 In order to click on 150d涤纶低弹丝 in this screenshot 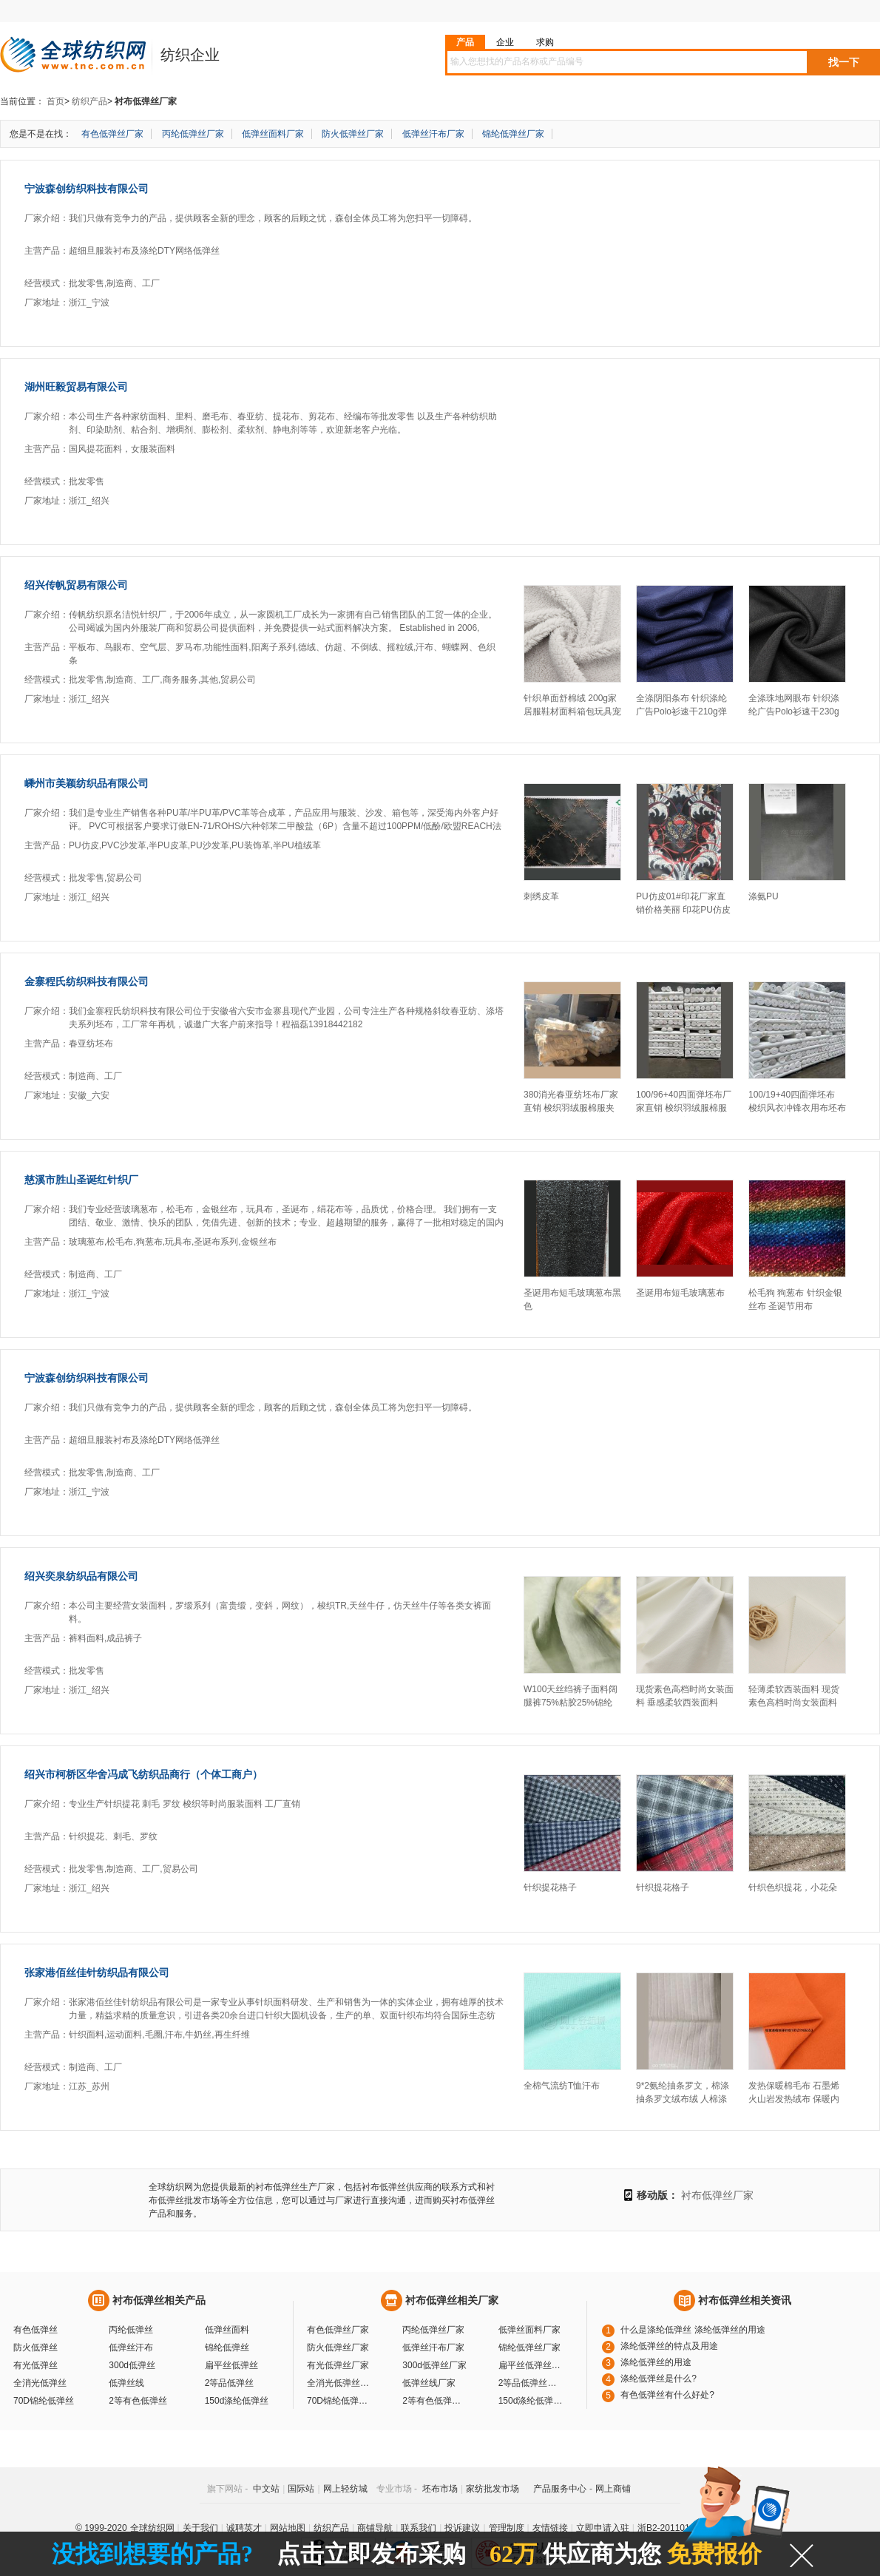, I will do `click(237, 2401)`.